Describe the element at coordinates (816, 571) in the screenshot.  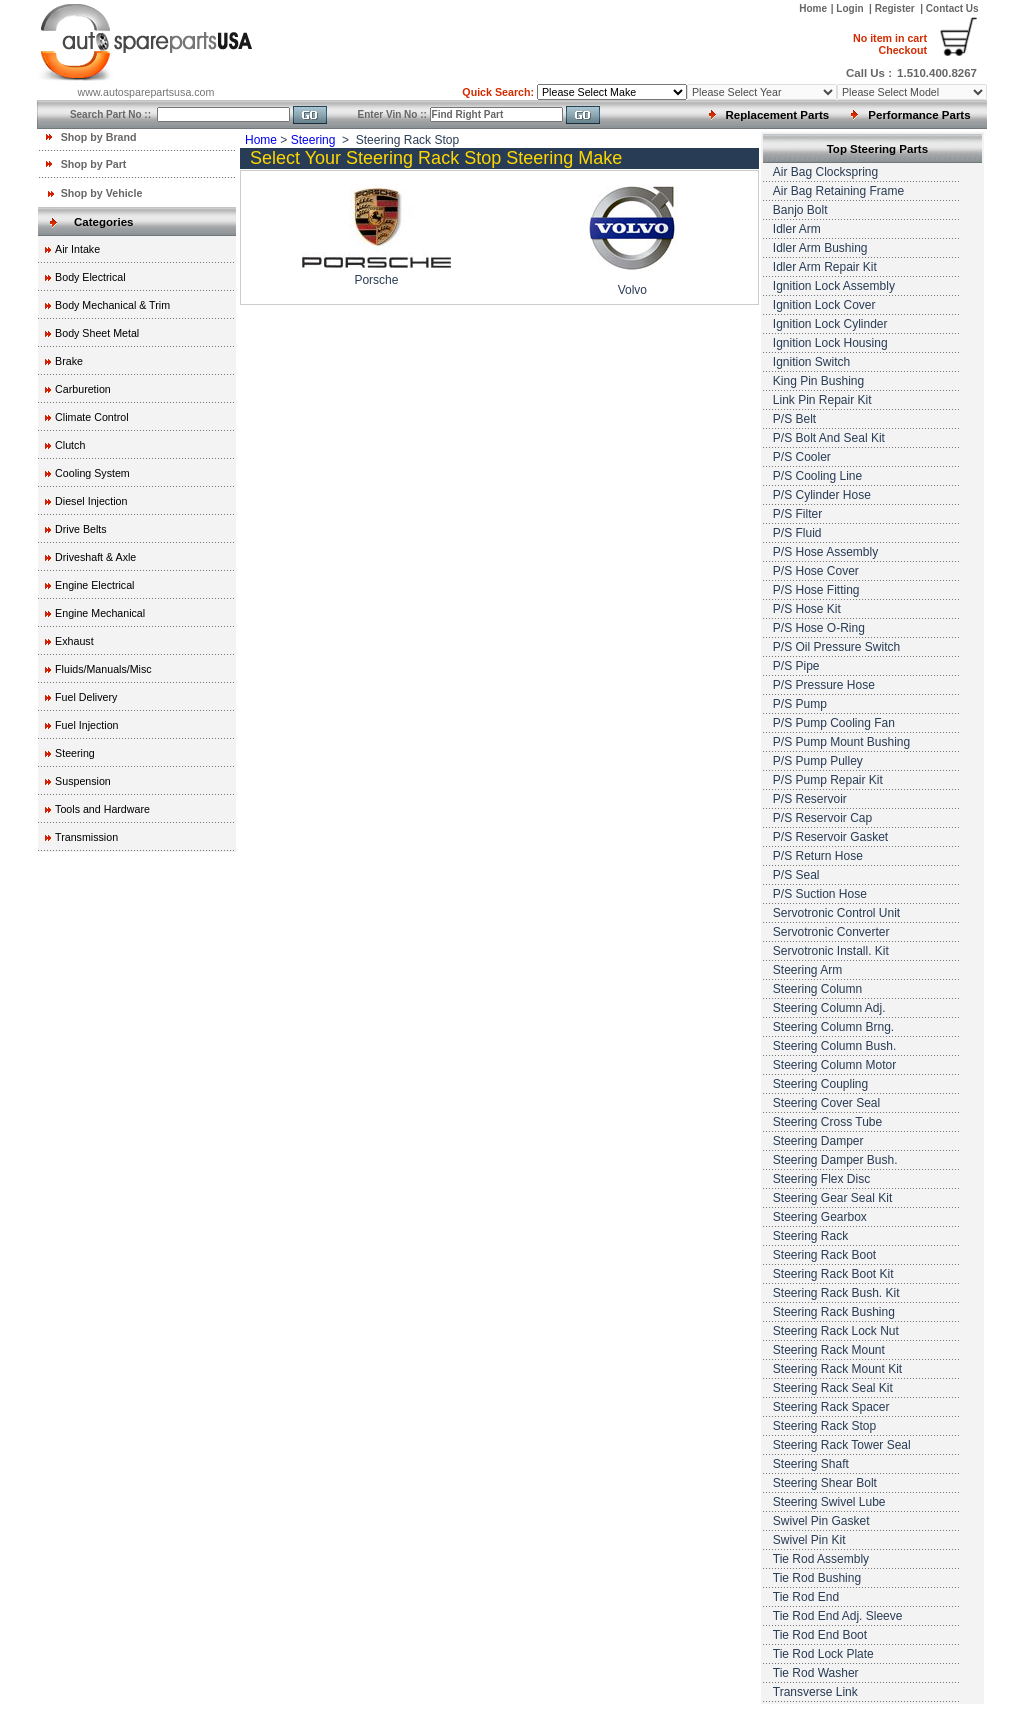
I see `P/S Hose Cover` at that location.